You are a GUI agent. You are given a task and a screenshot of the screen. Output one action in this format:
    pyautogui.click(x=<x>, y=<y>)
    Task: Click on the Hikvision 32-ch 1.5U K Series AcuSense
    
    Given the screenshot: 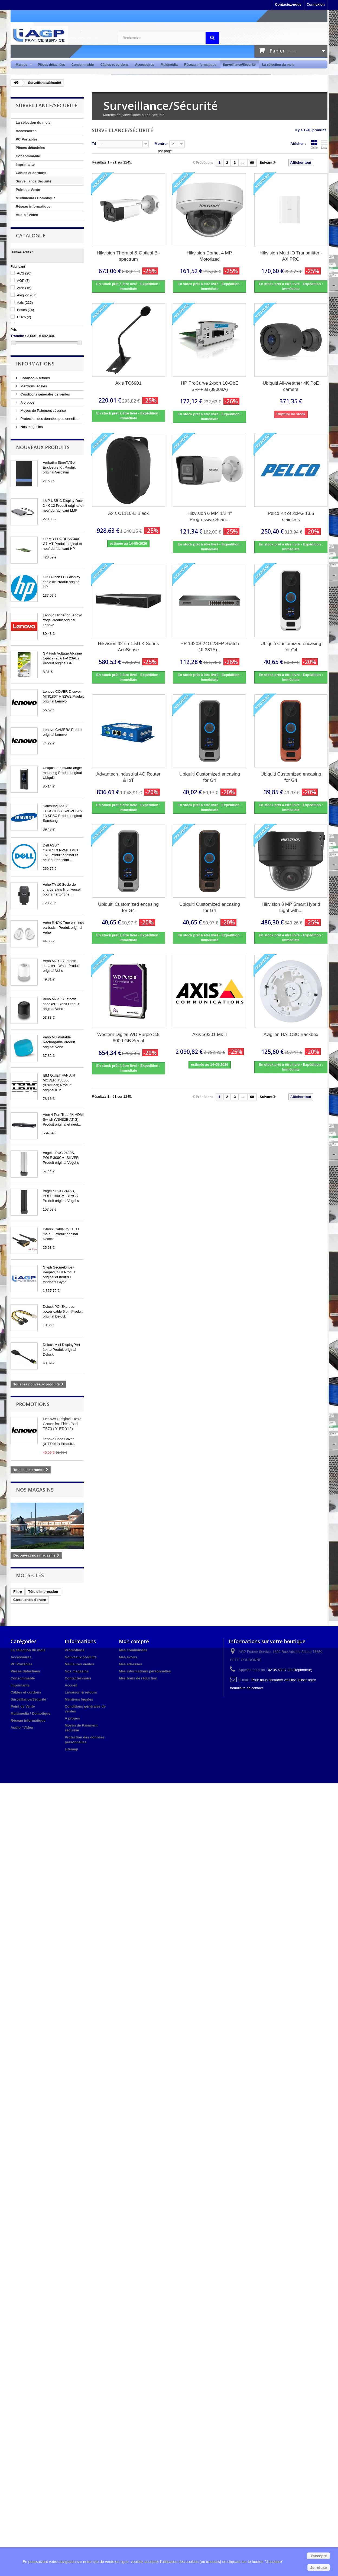 What is the action you would take?
    pyautogui.click(x=128, y=646)
    